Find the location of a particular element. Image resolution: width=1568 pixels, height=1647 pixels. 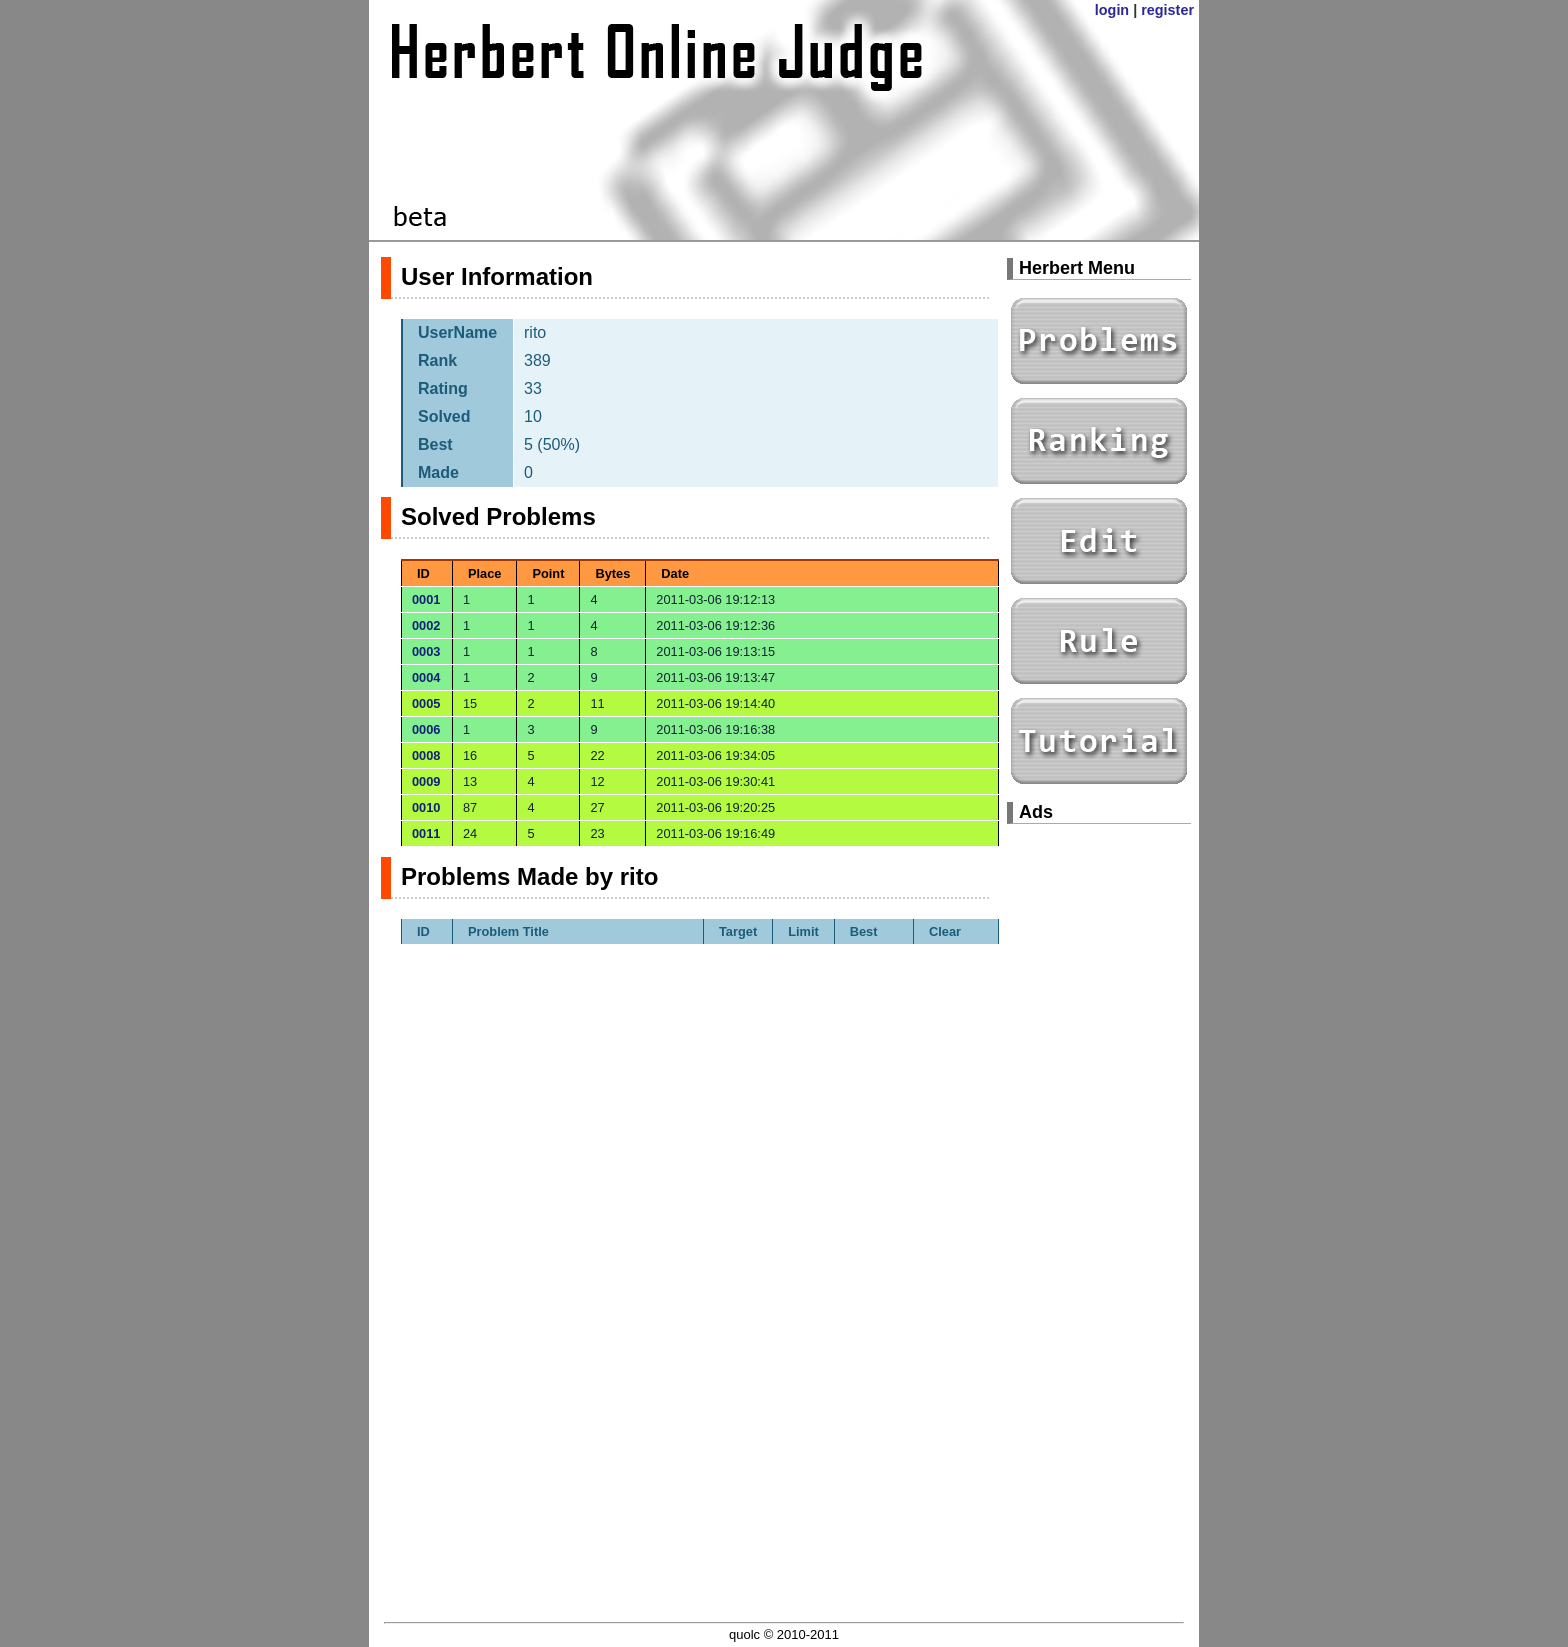

0001 is located at coordinates (426, 599).